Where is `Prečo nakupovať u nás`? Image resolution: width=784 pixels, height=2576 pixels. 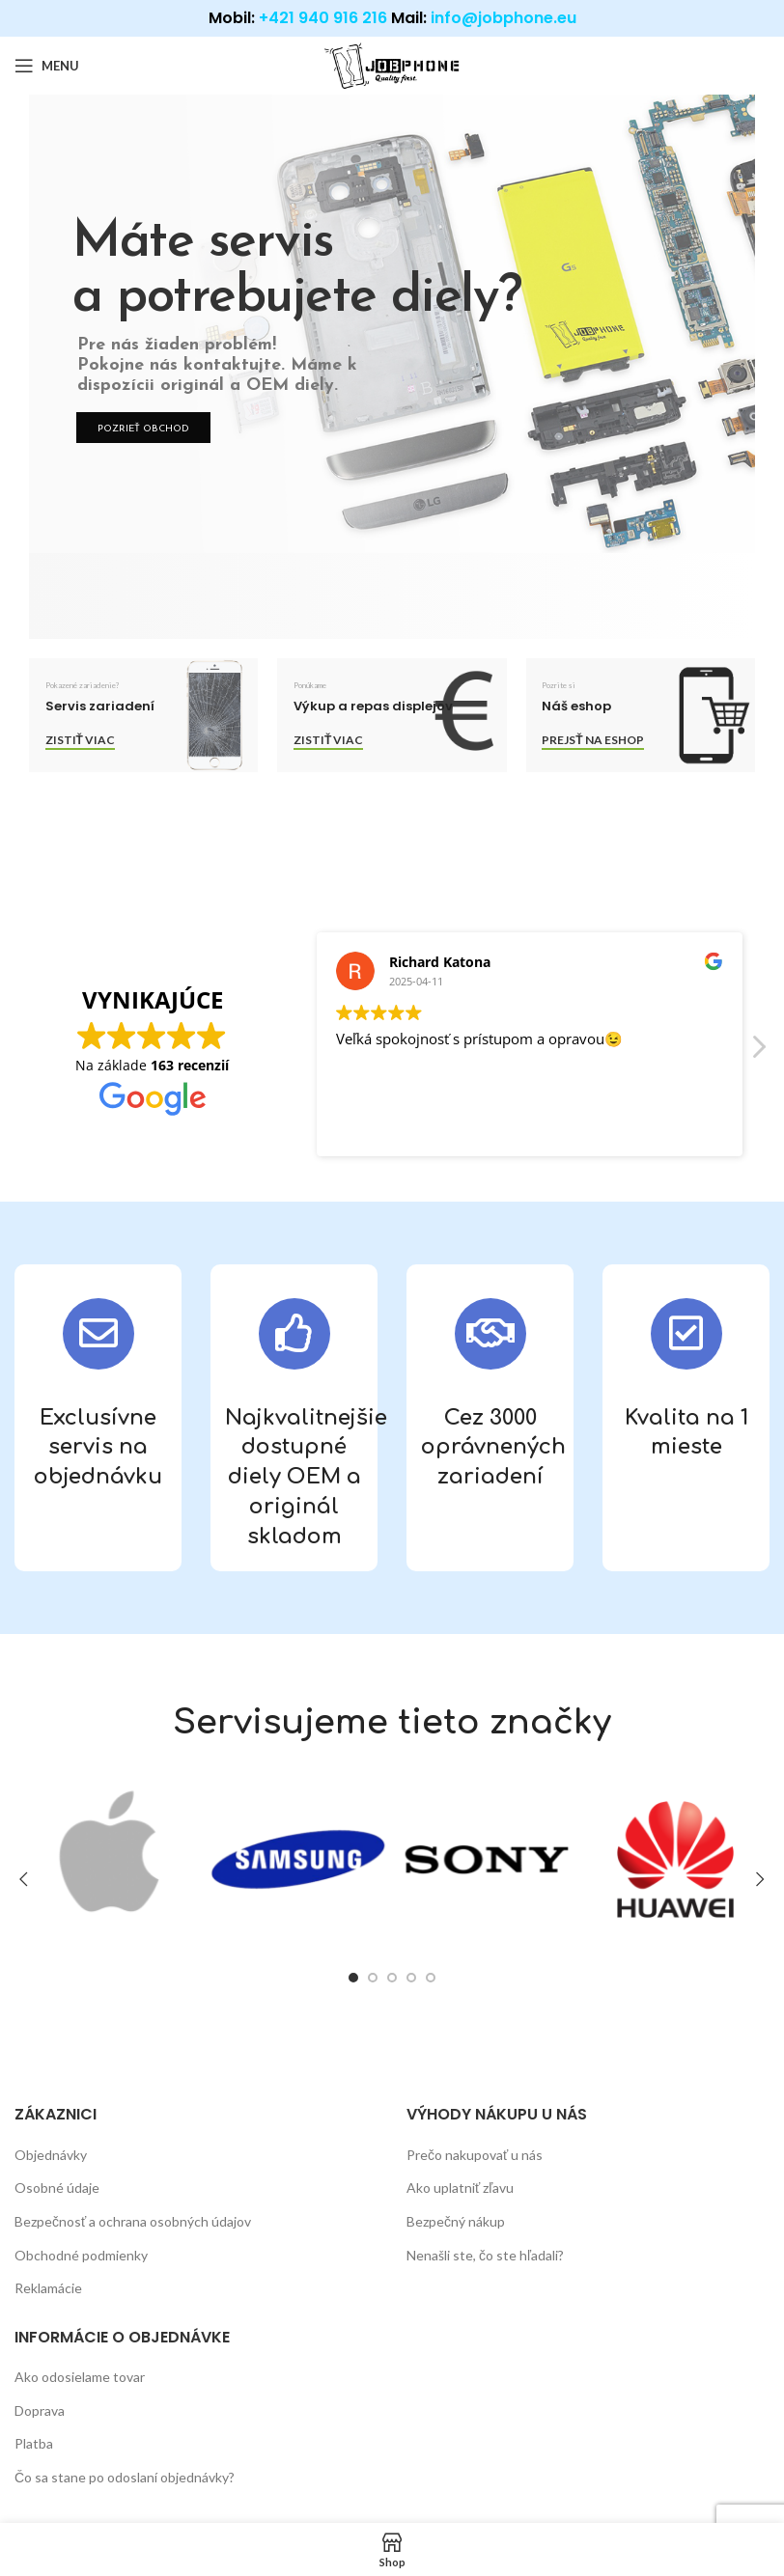
Prečo nakupovať u nás is located at coordinates (474, 2155).